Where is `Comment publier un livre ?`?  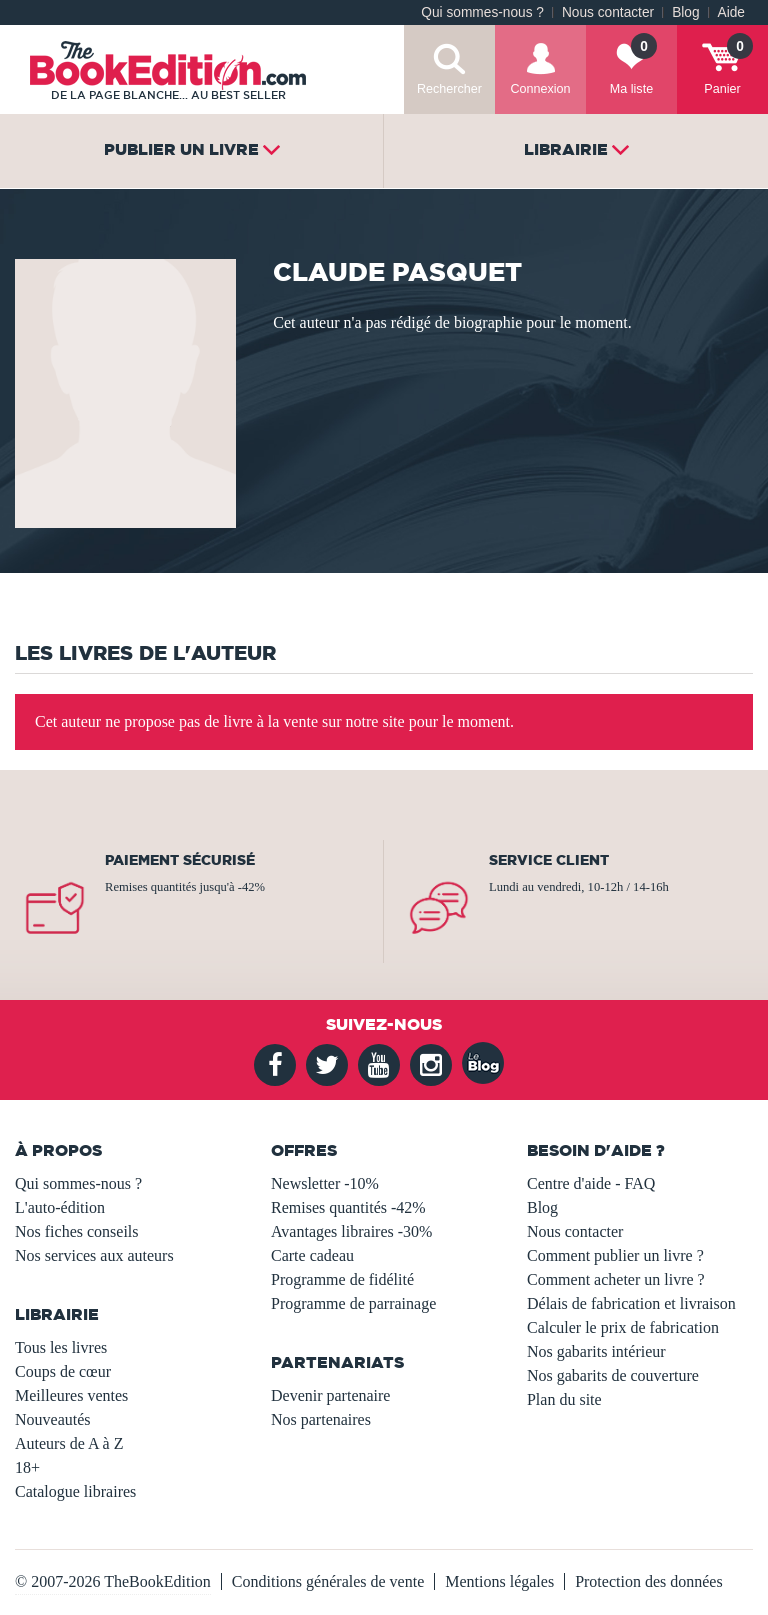 Comment publier un livre ? is located at coordinates (615, 1255).